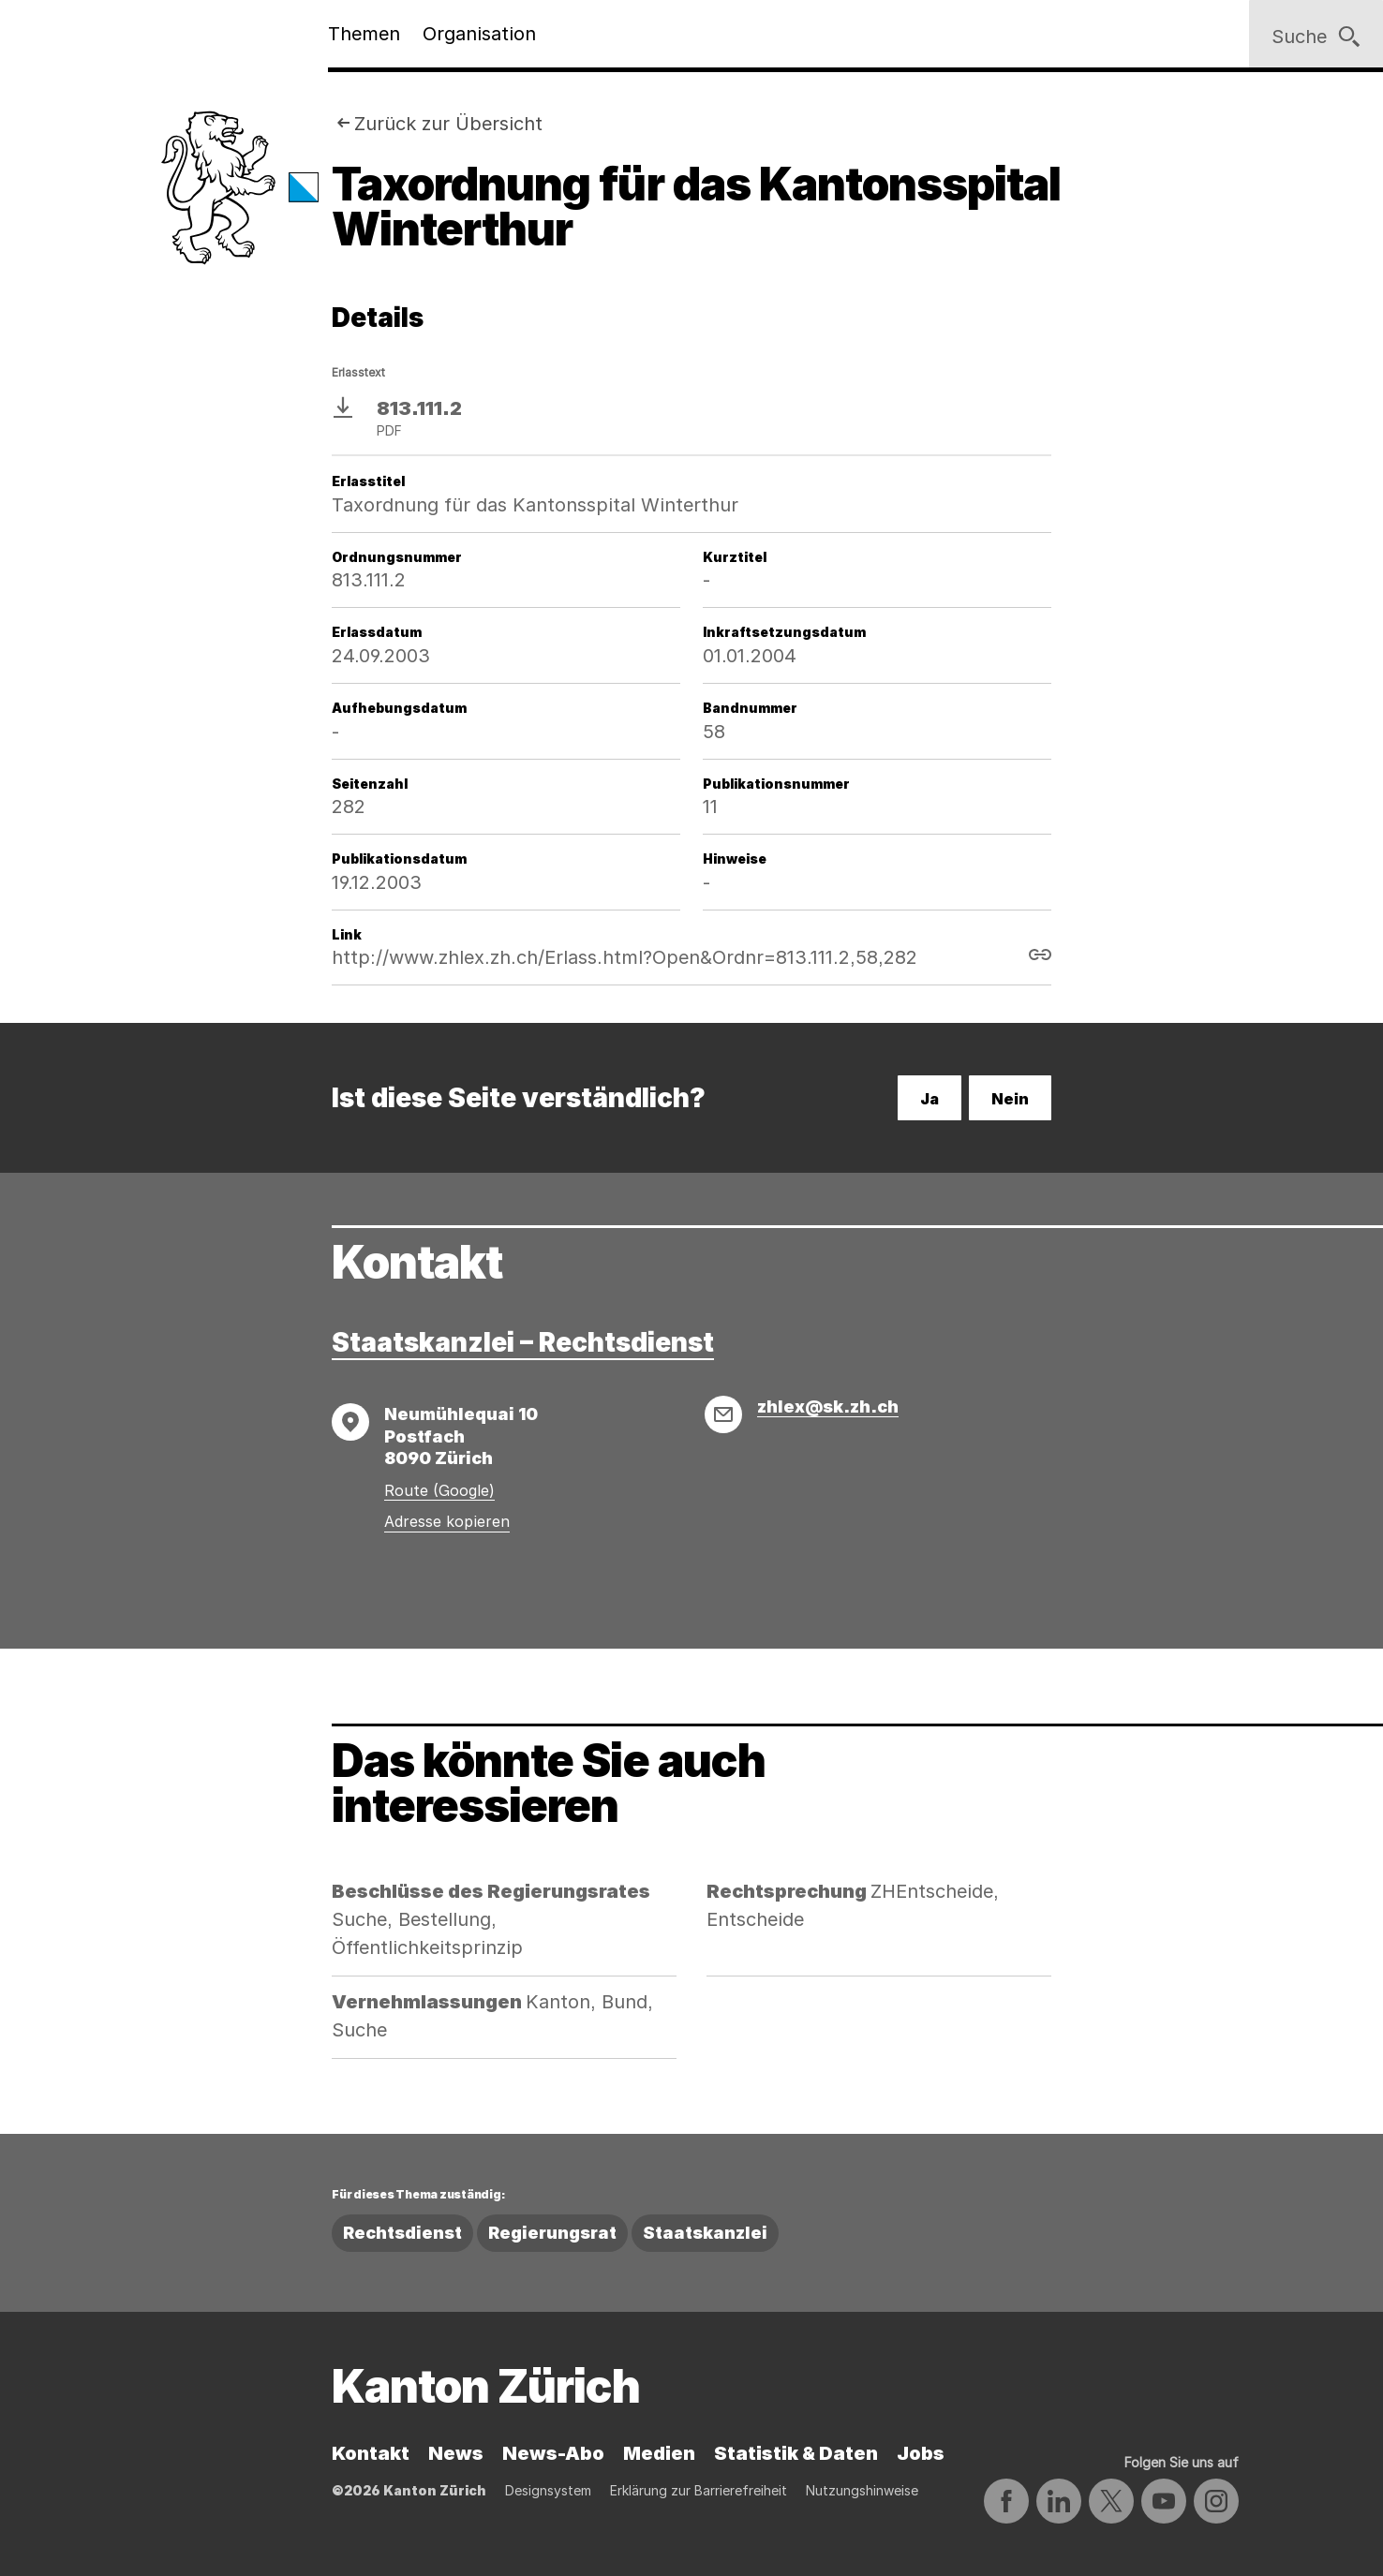 This screenshot has width=1383, height=2576. What do you see at coordinates (523, 1342) in the screenshot?
I see `Staatskanzlei – Rechtsdienst` at bounding box center [523, 1342].